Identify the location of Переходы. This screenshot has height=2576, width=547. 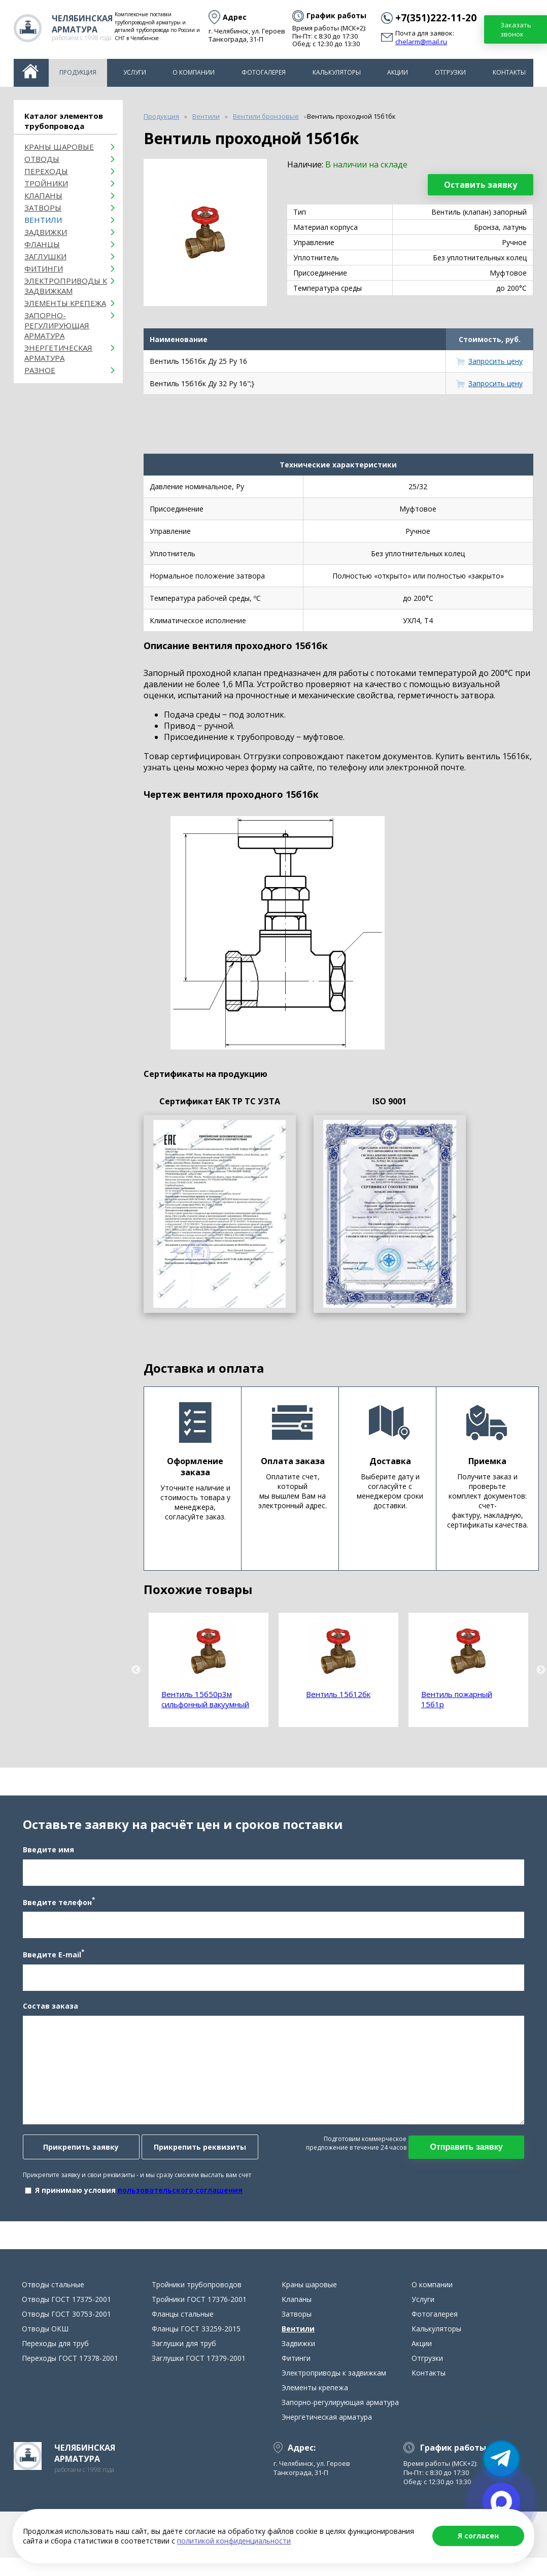
(46, 171).